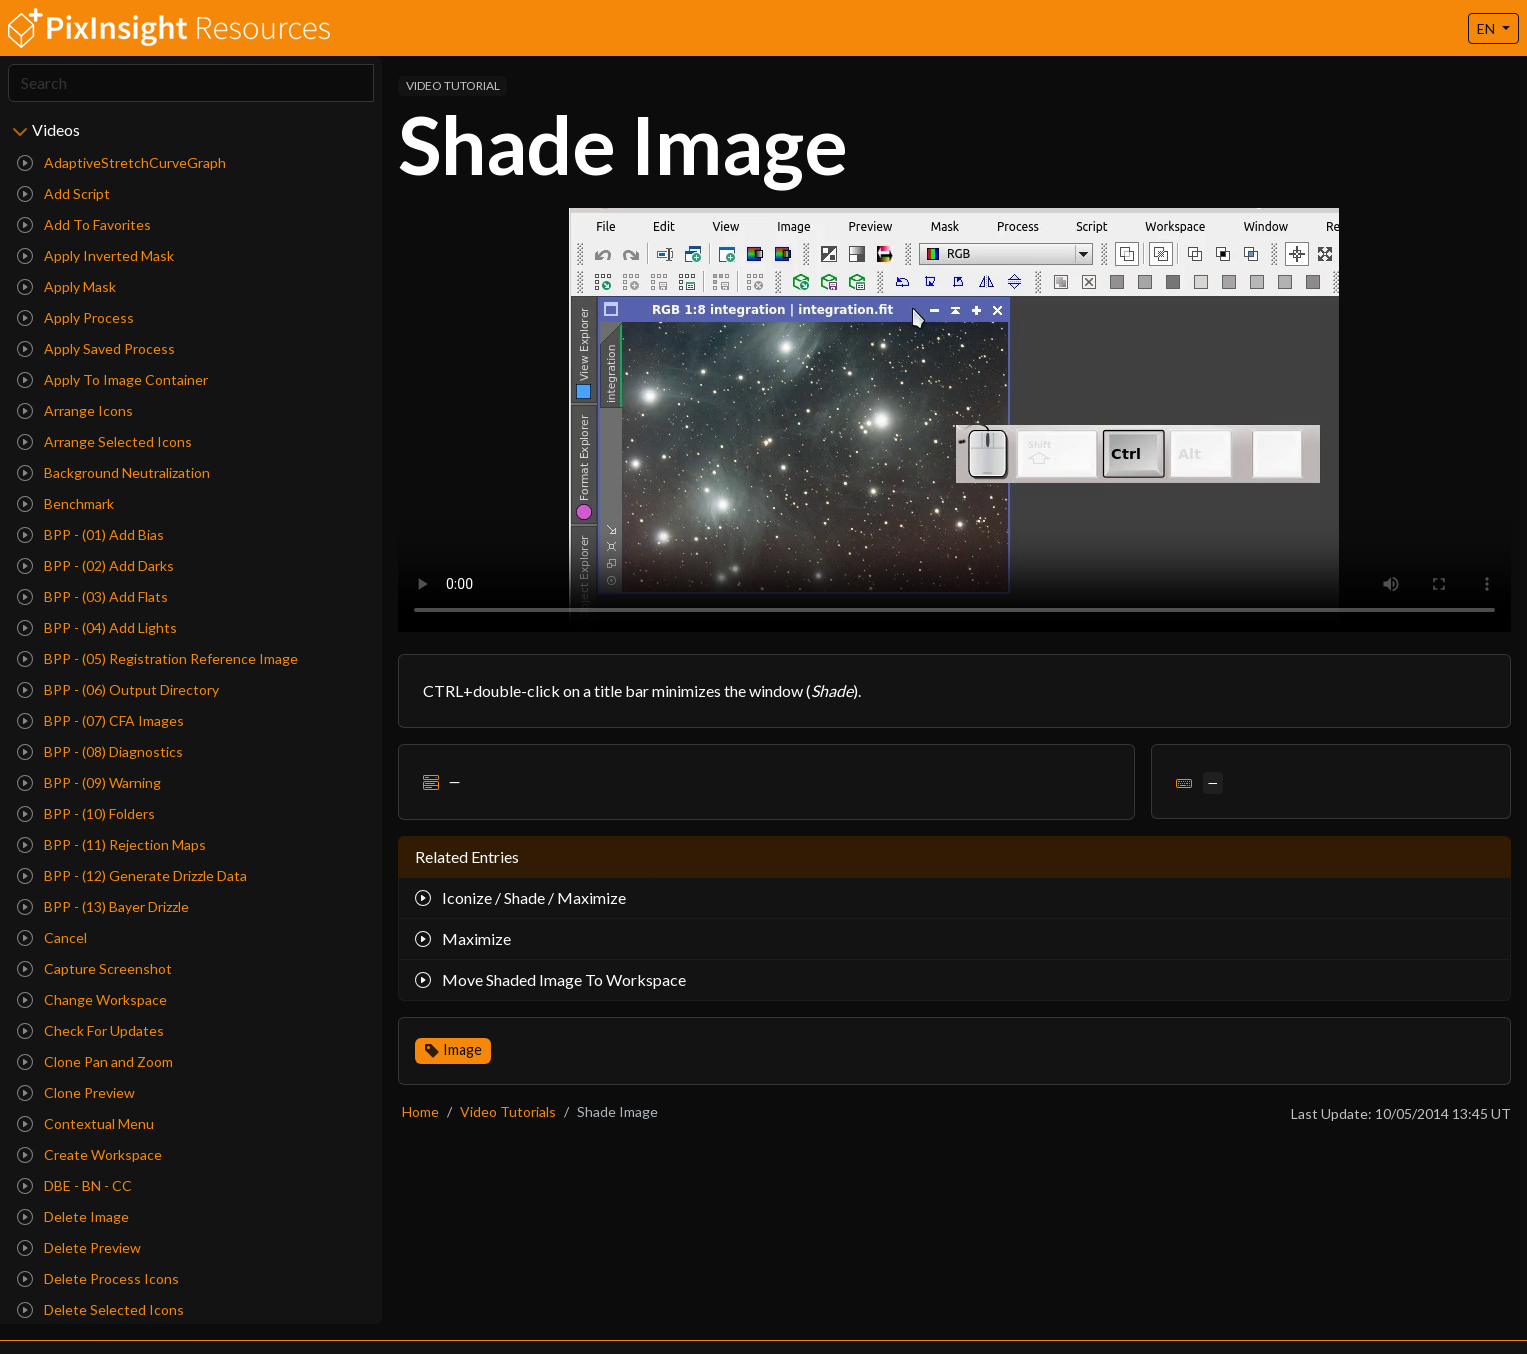  Describe the element at coordinates (508, 1111) in the screenshot. I see `Video Tutorials` at that location.